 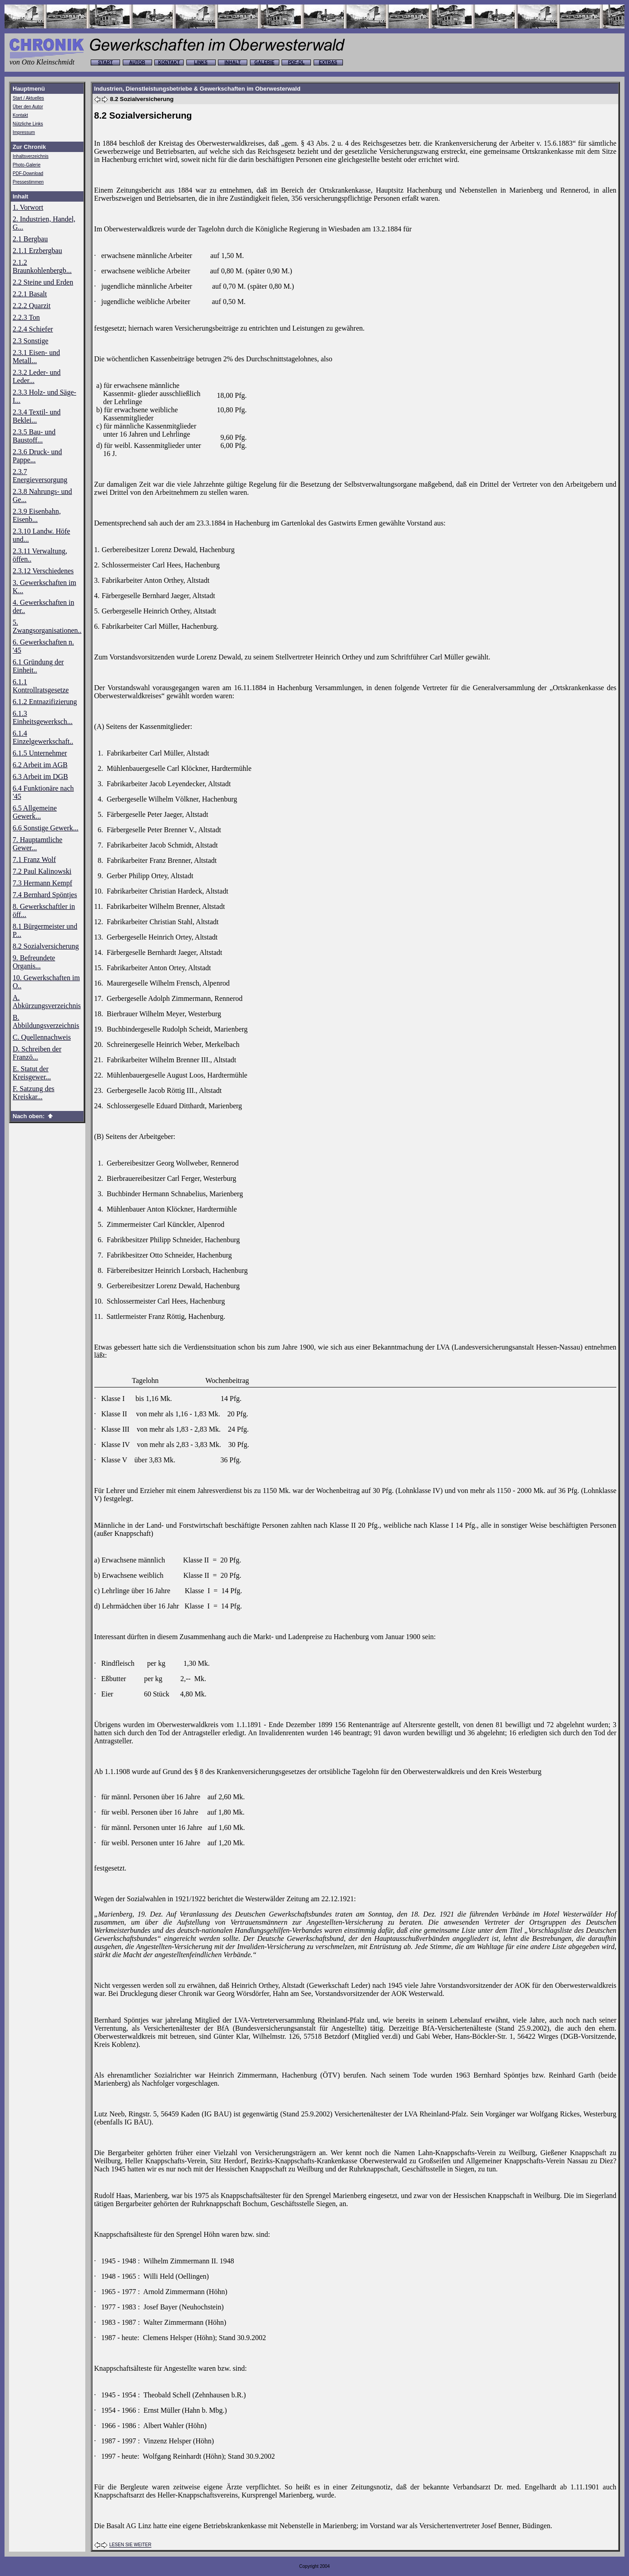 I want to click on 2.3.12 Verschiedenes, so click(x=43, y=571).